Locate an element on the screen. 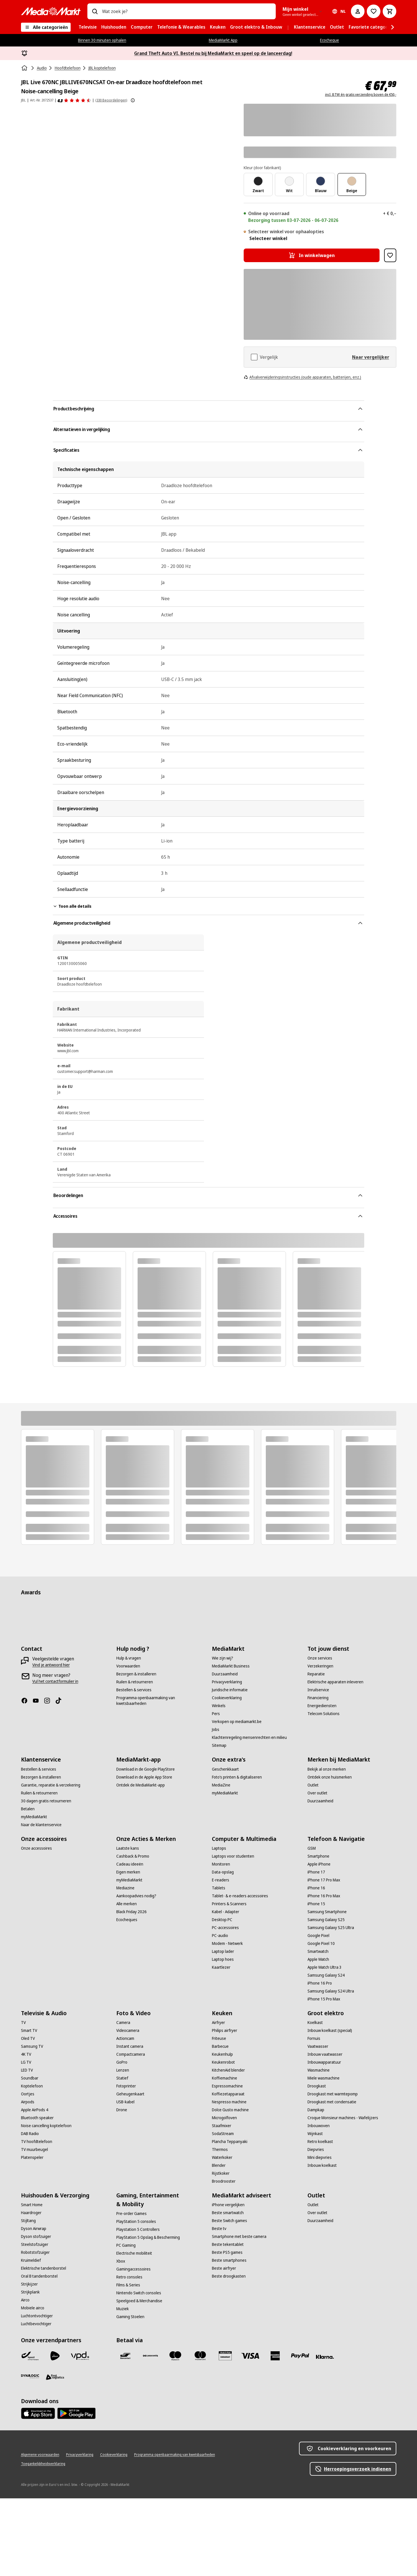 The image size is (417, 2576). [Maestro] is located at coordinates (175, 2355).